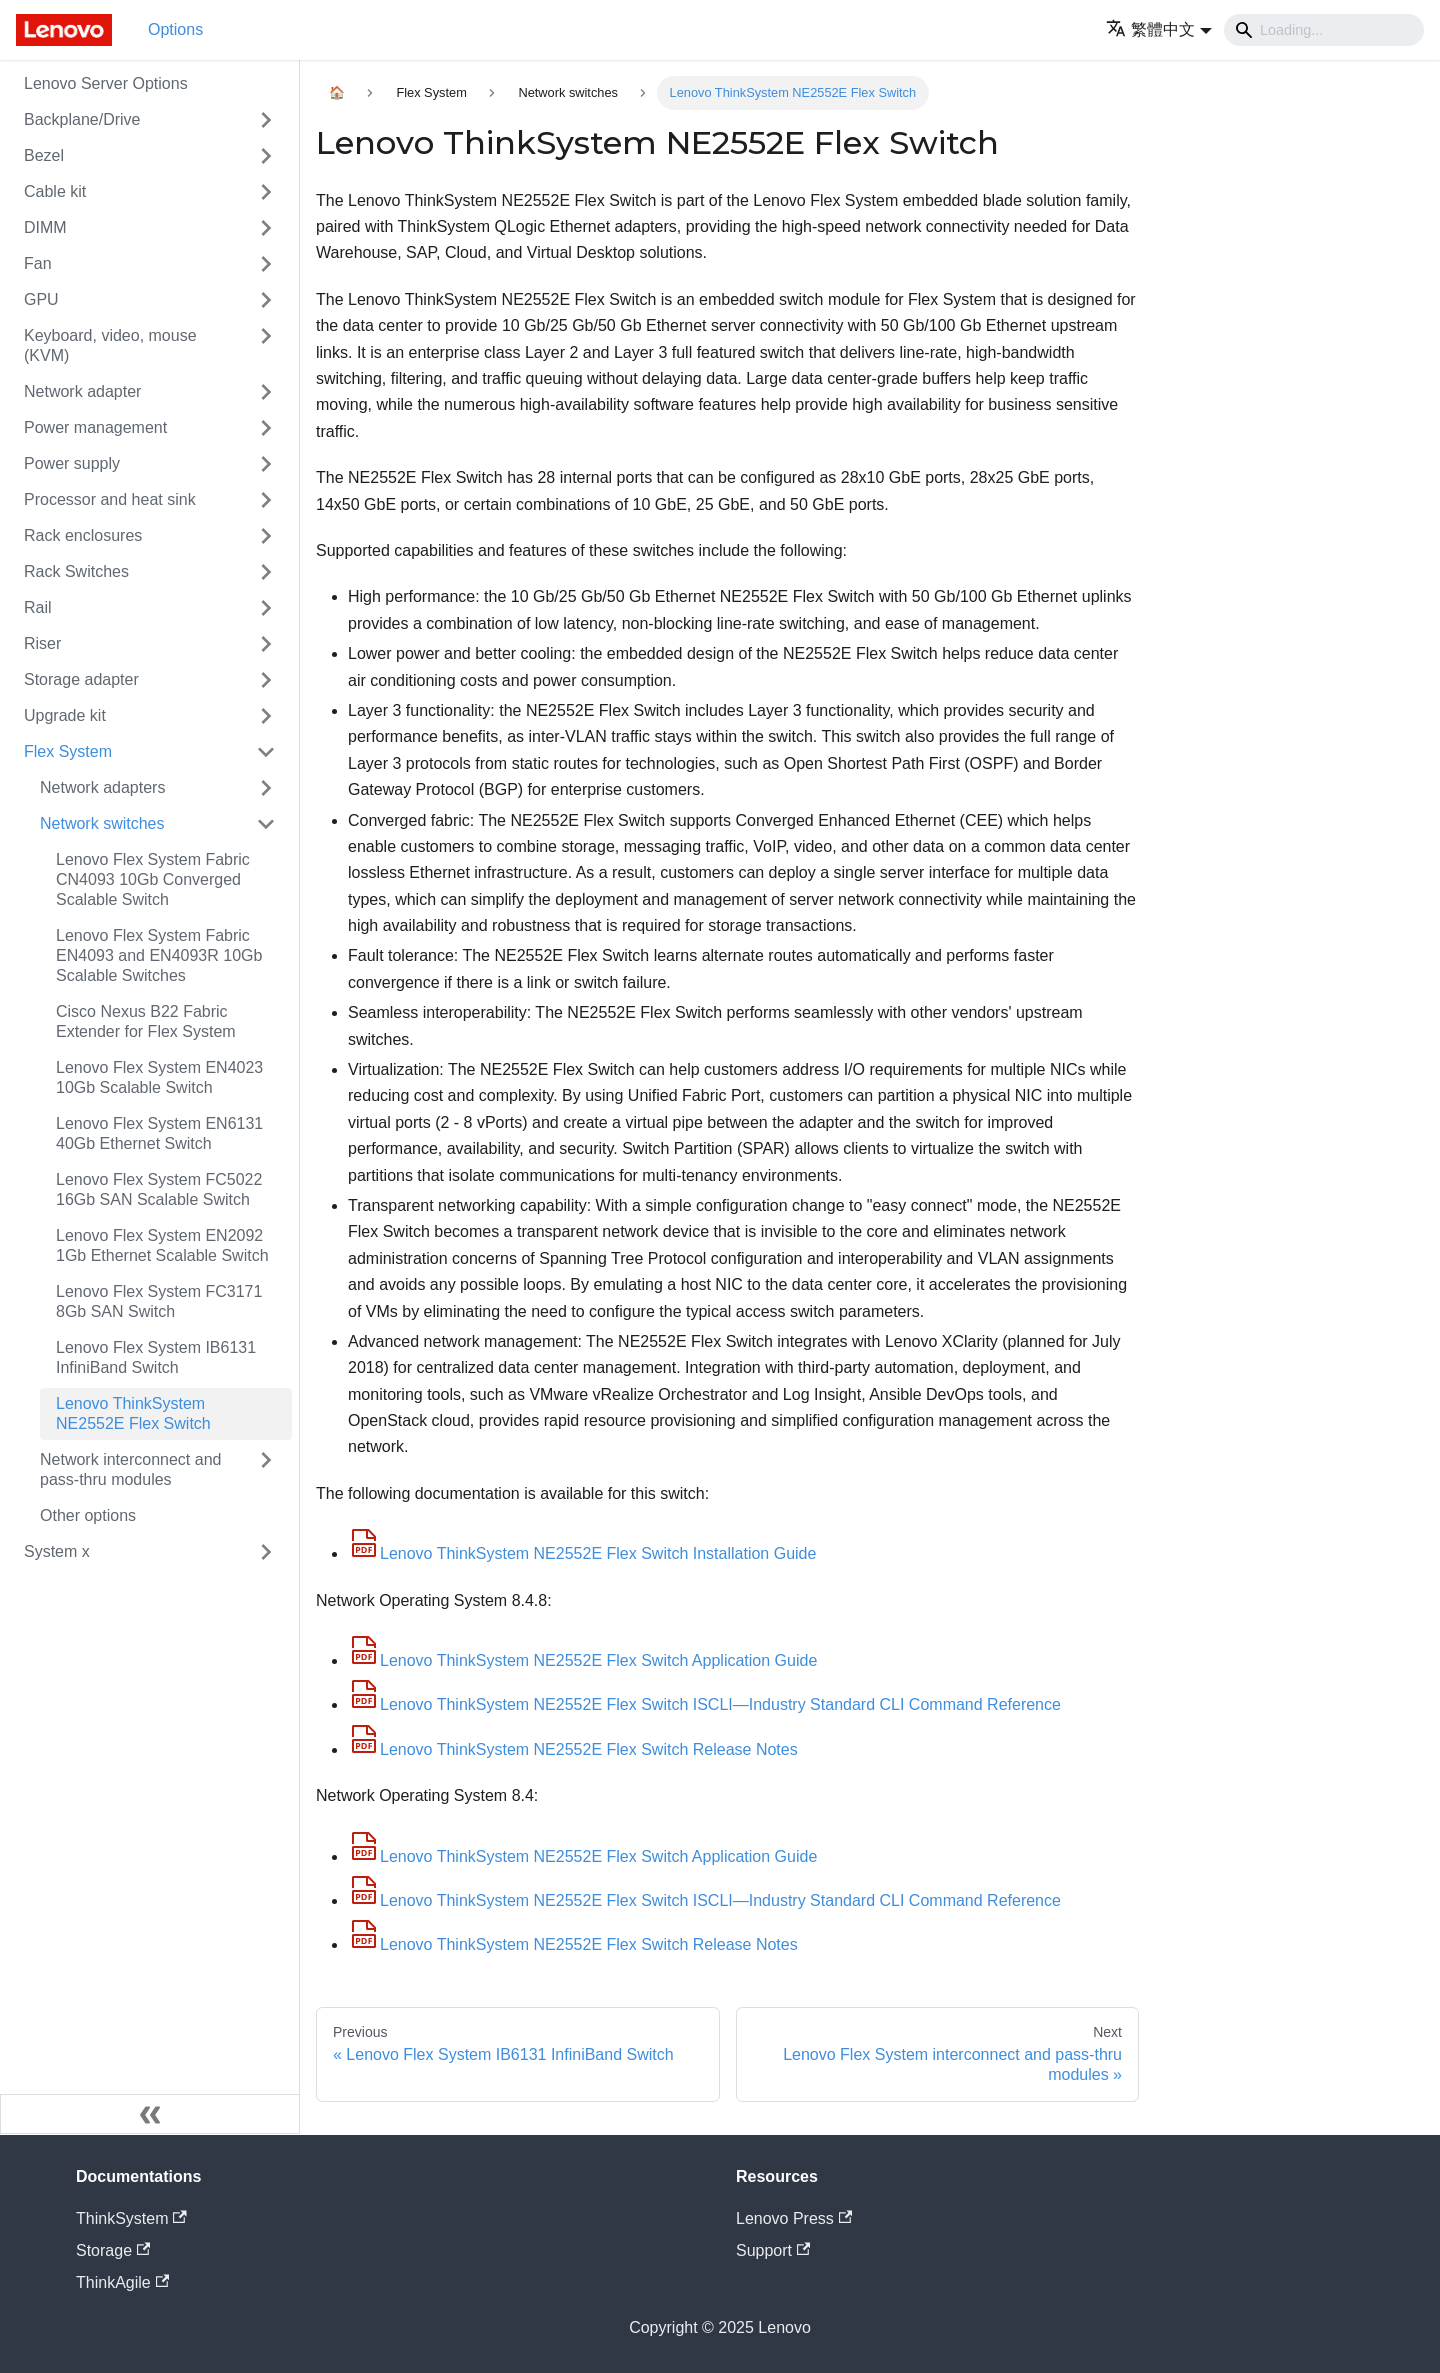  I want to click on Fan, so click(38, 263).